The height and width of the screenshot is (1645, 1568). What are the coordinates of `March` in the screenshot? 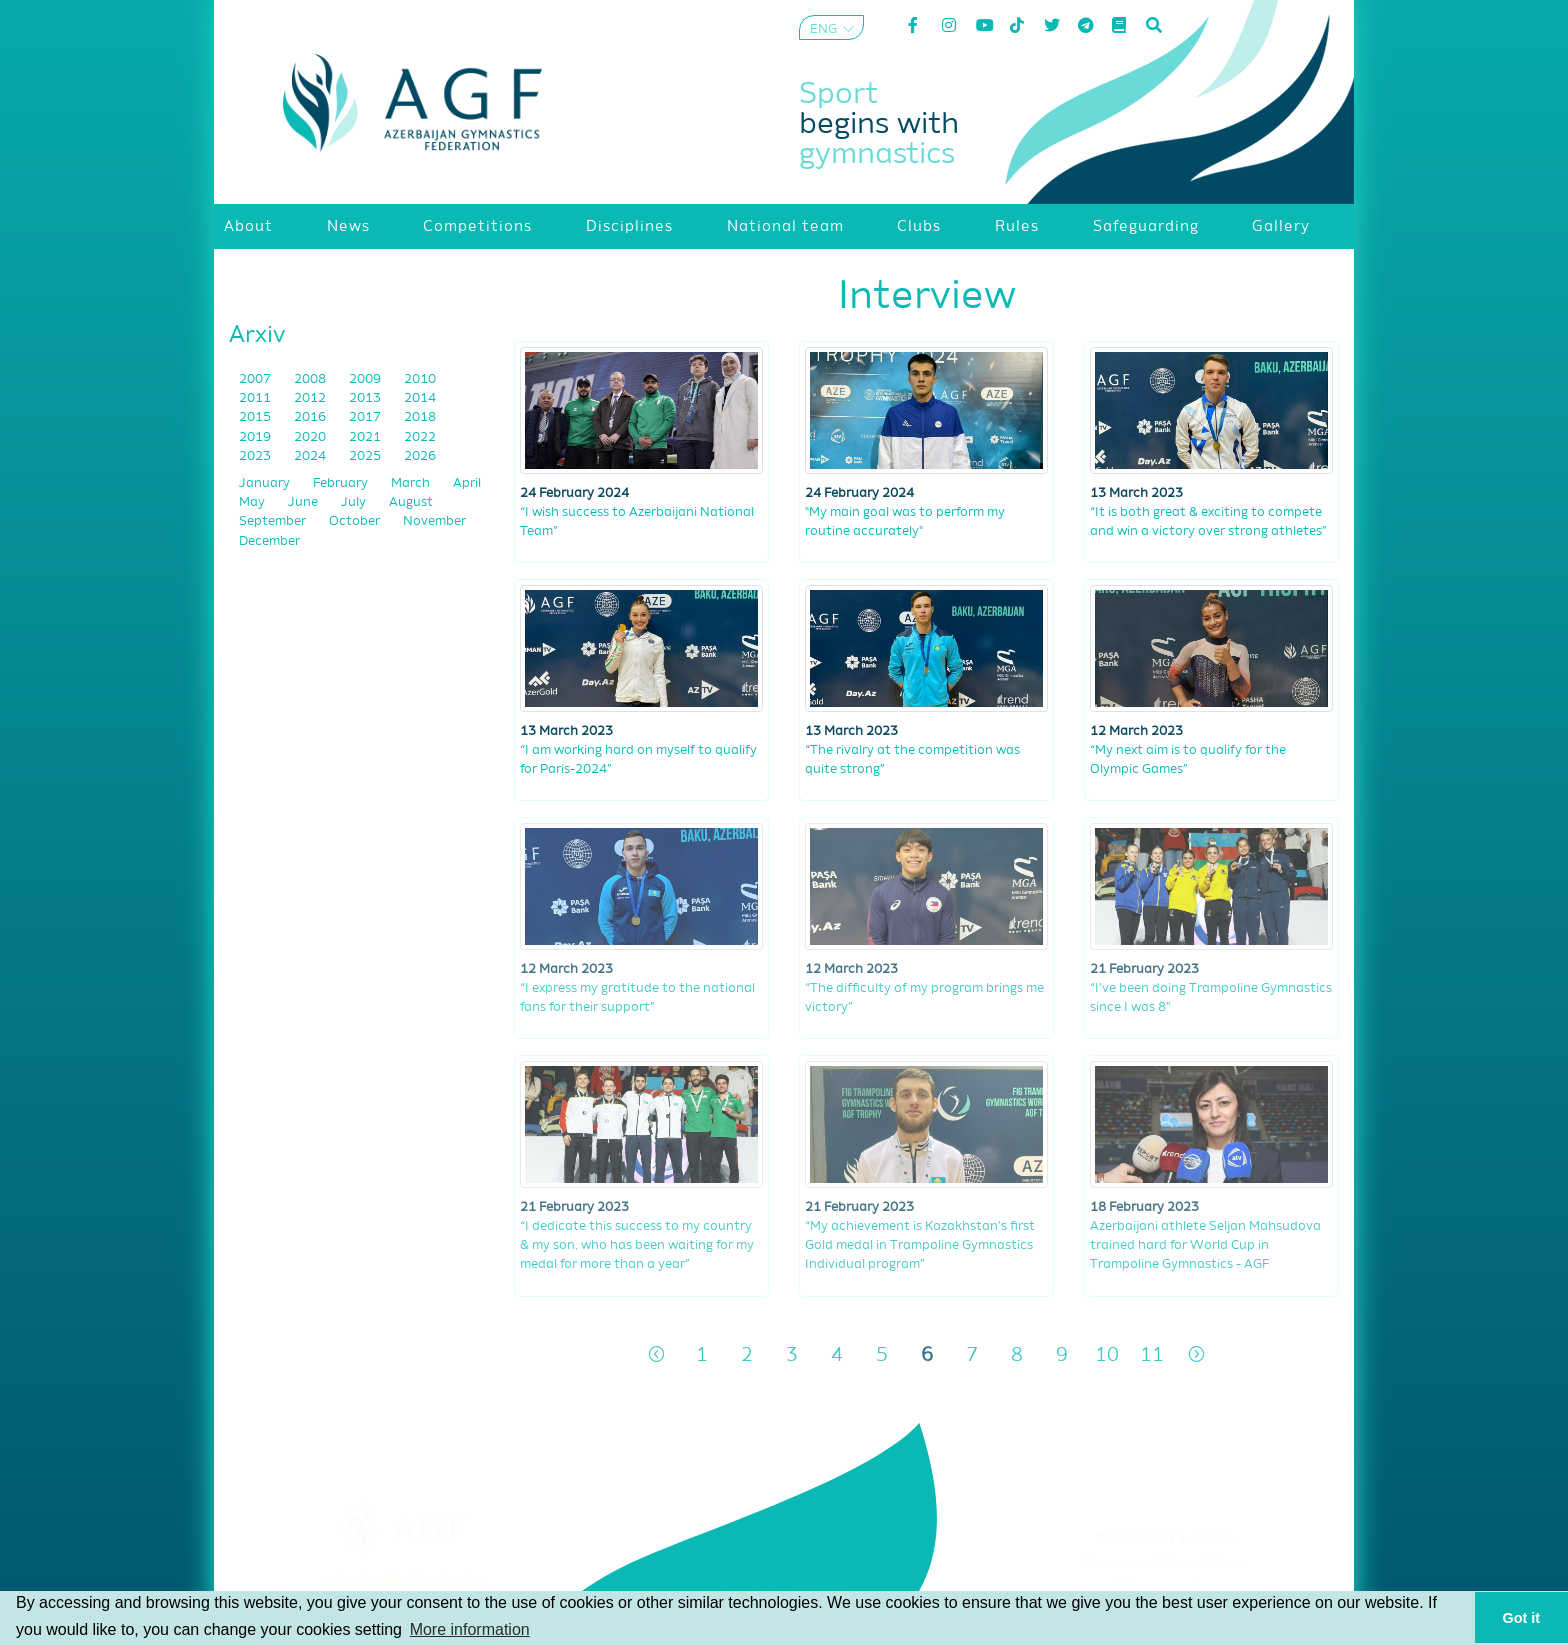 It's located at (412, 483).